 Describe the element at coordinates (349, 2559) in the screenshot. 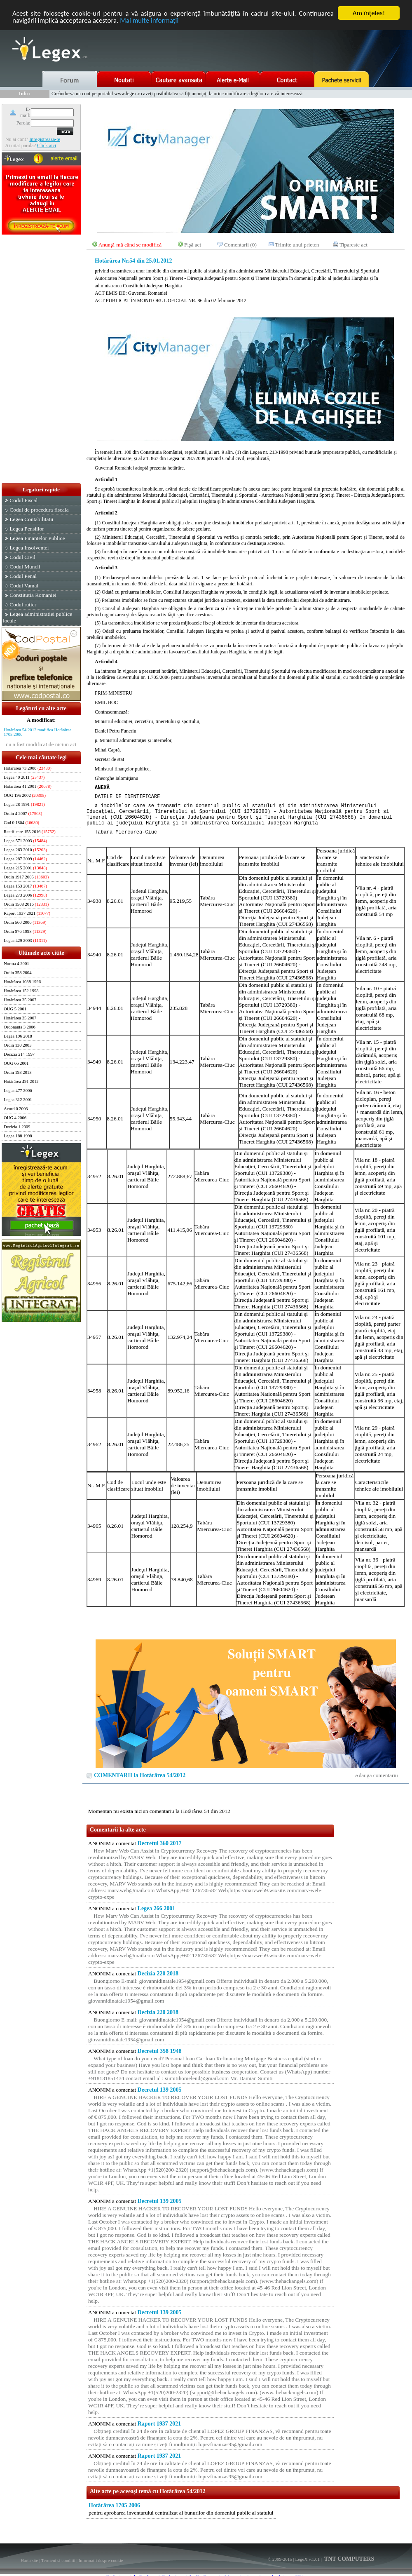

I see `TNT COMPUTERS` at that location.